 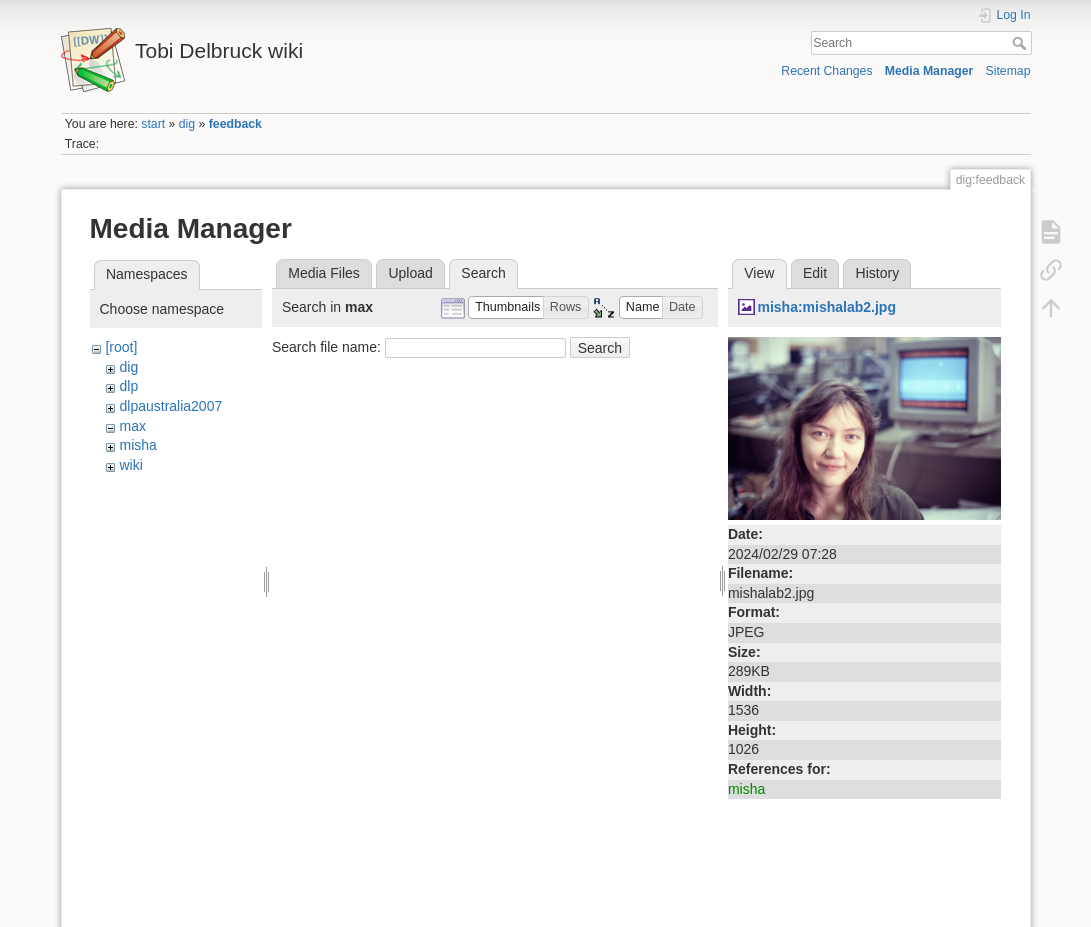 What do you see at coordinates (1021, 43) in the screenshot?
I see `Search` at bounding box center [1021, 43].